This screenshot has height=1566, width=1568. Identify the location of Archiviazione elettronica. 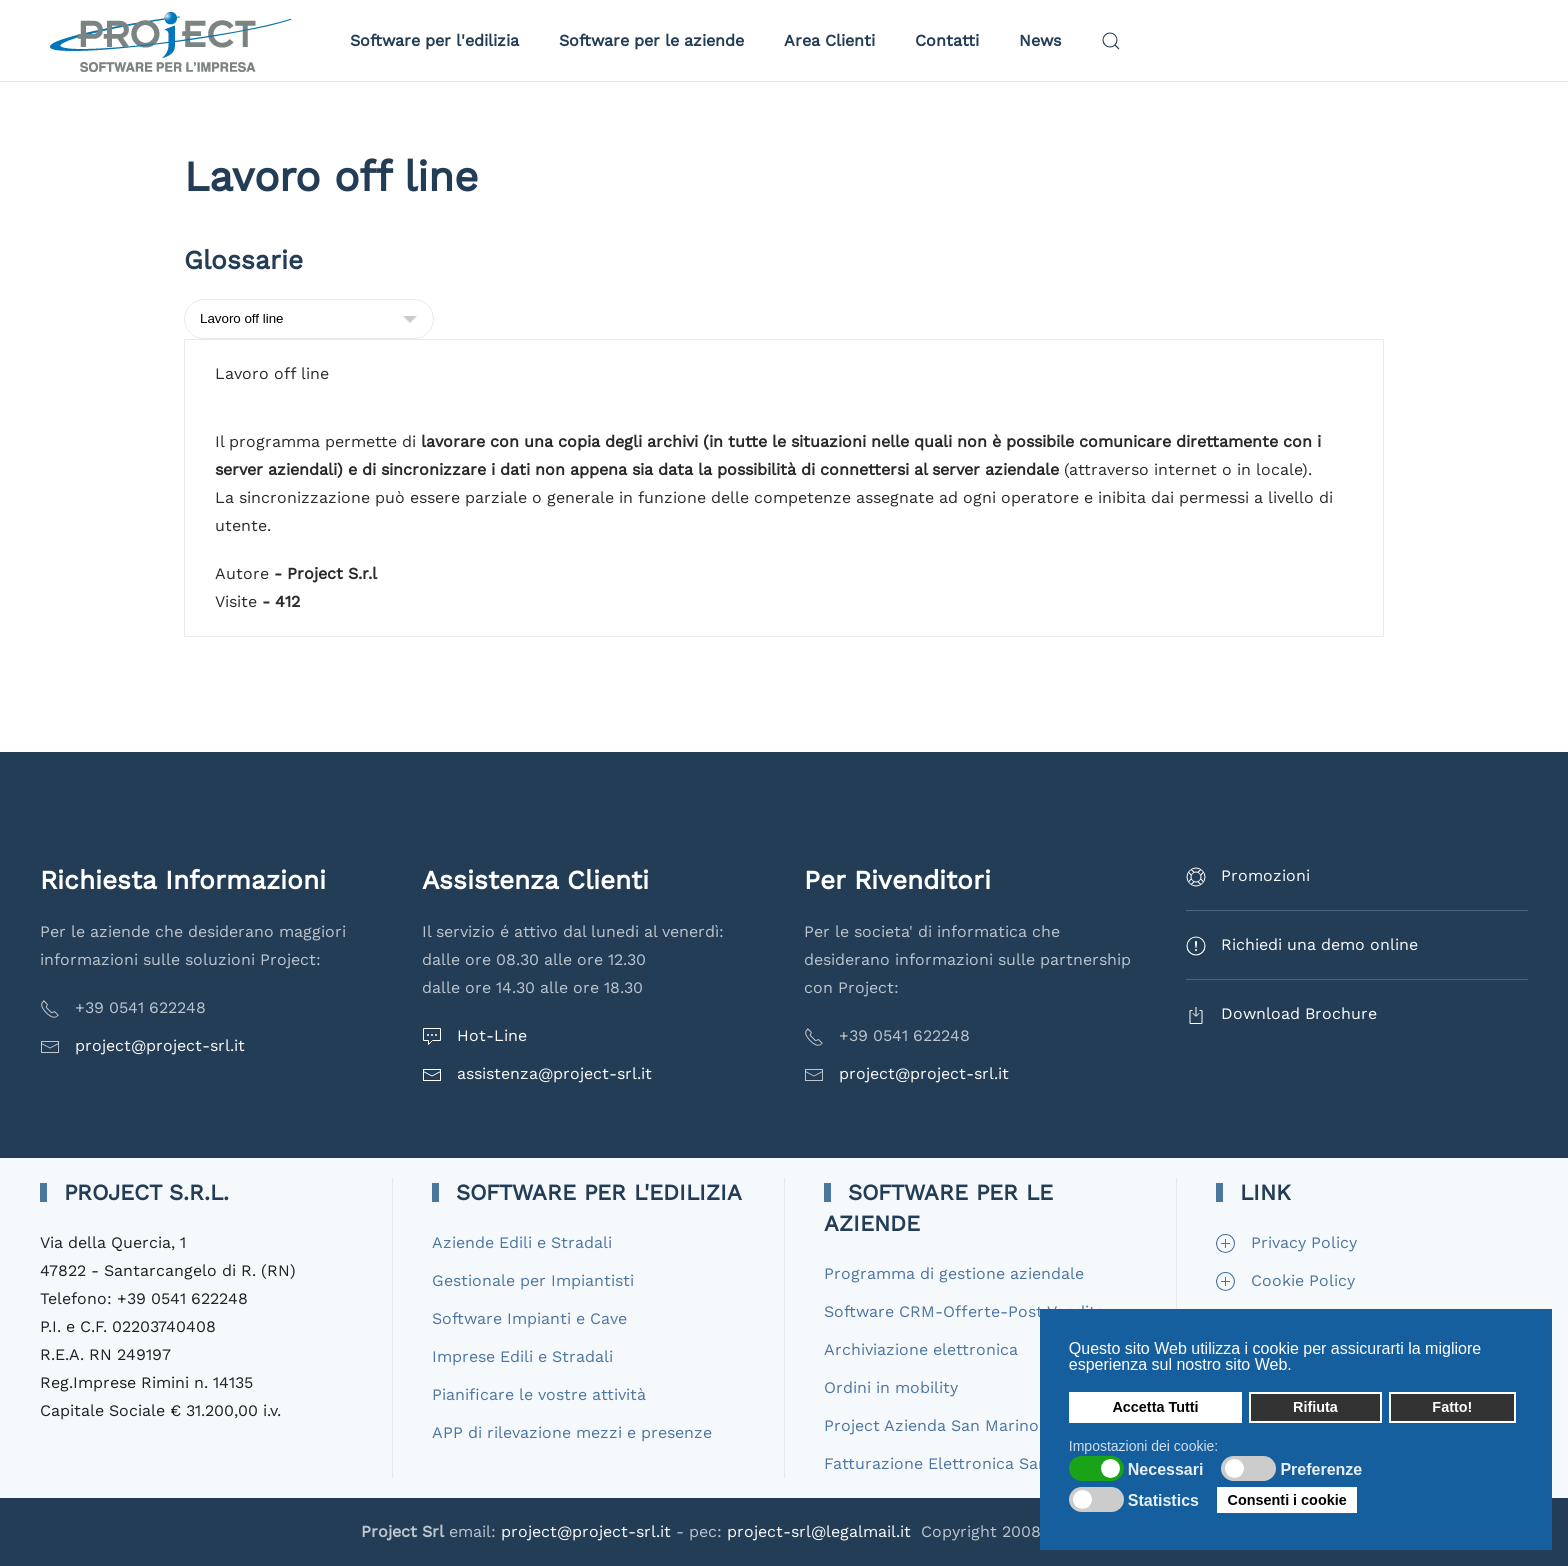
(921, 1349).